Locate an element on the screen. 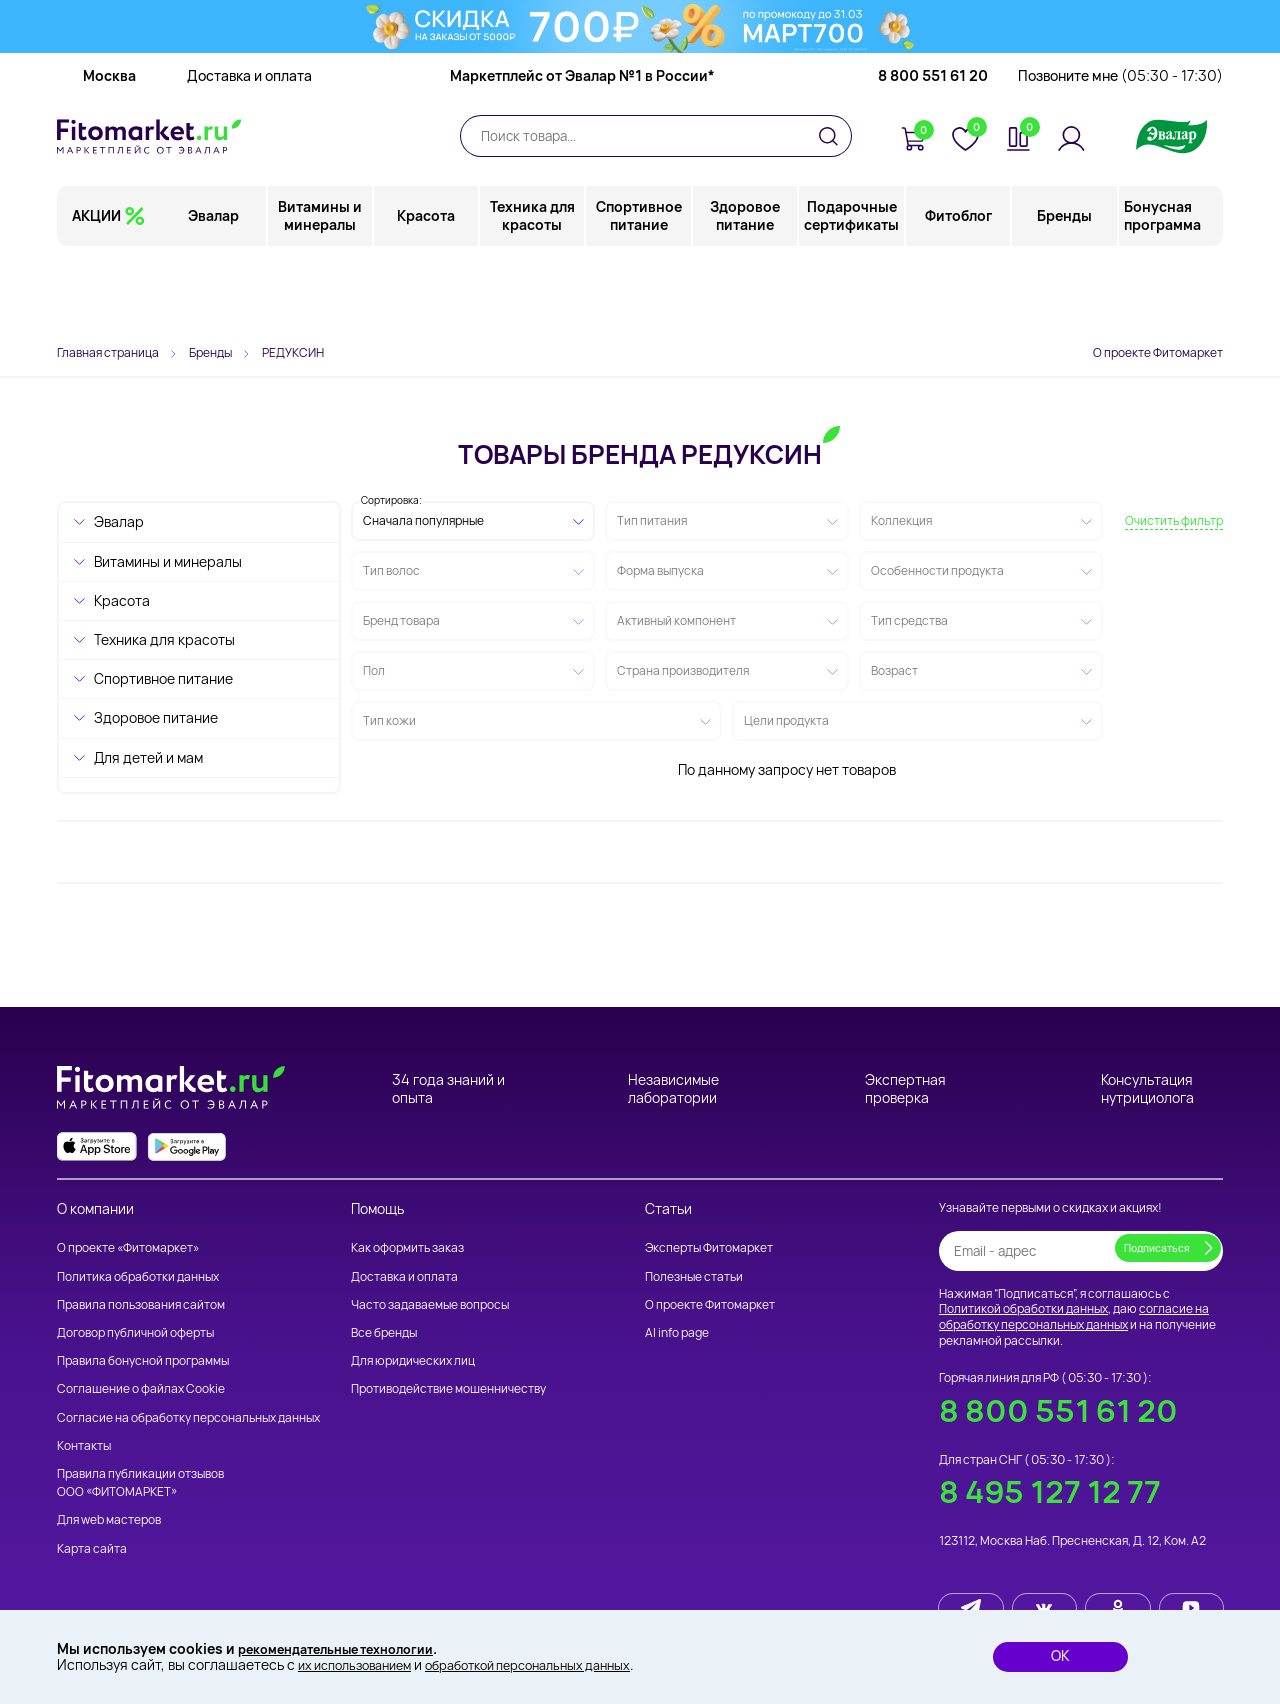  Все бренды is located at coordinates (384, 1332).